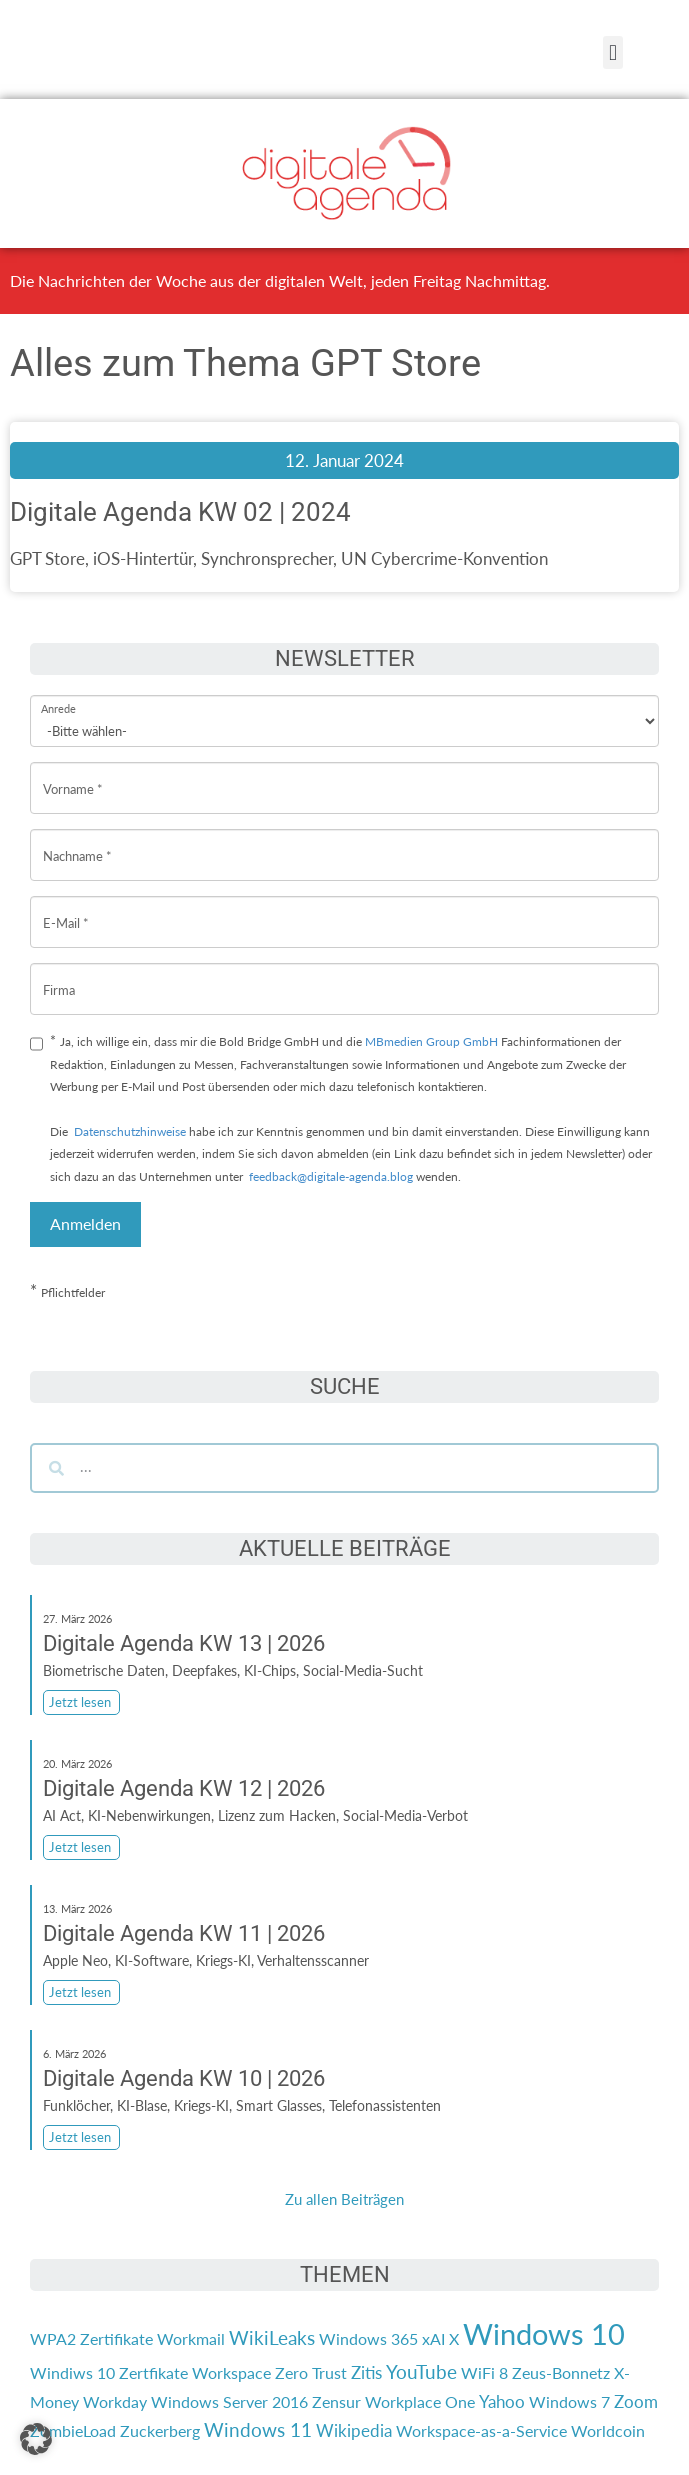 This screenshot has height=2475, width=689. Describe the element at coordinates (59, 974) in the screenshot. I see `Firma` at that location.